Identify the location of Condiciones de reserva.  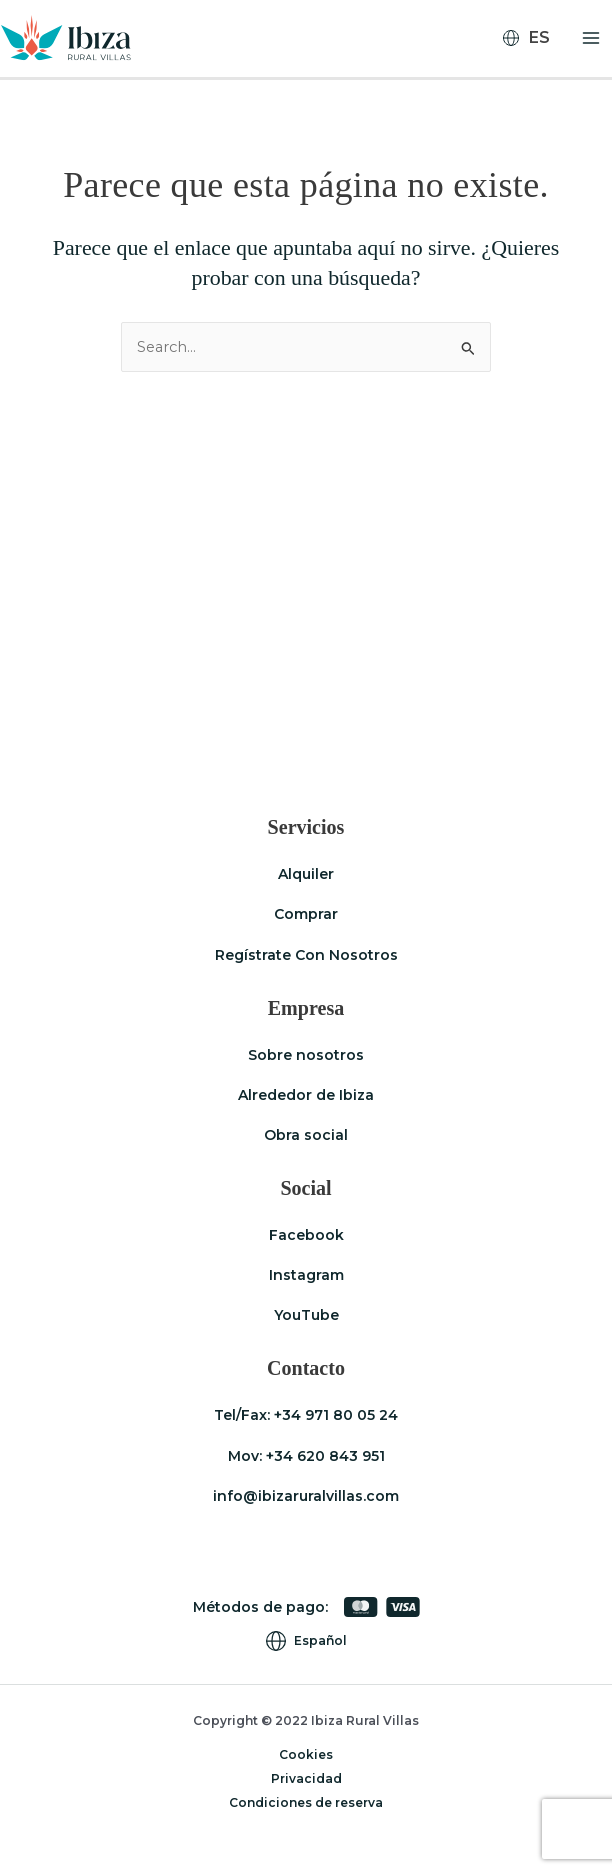
(306, 1802).